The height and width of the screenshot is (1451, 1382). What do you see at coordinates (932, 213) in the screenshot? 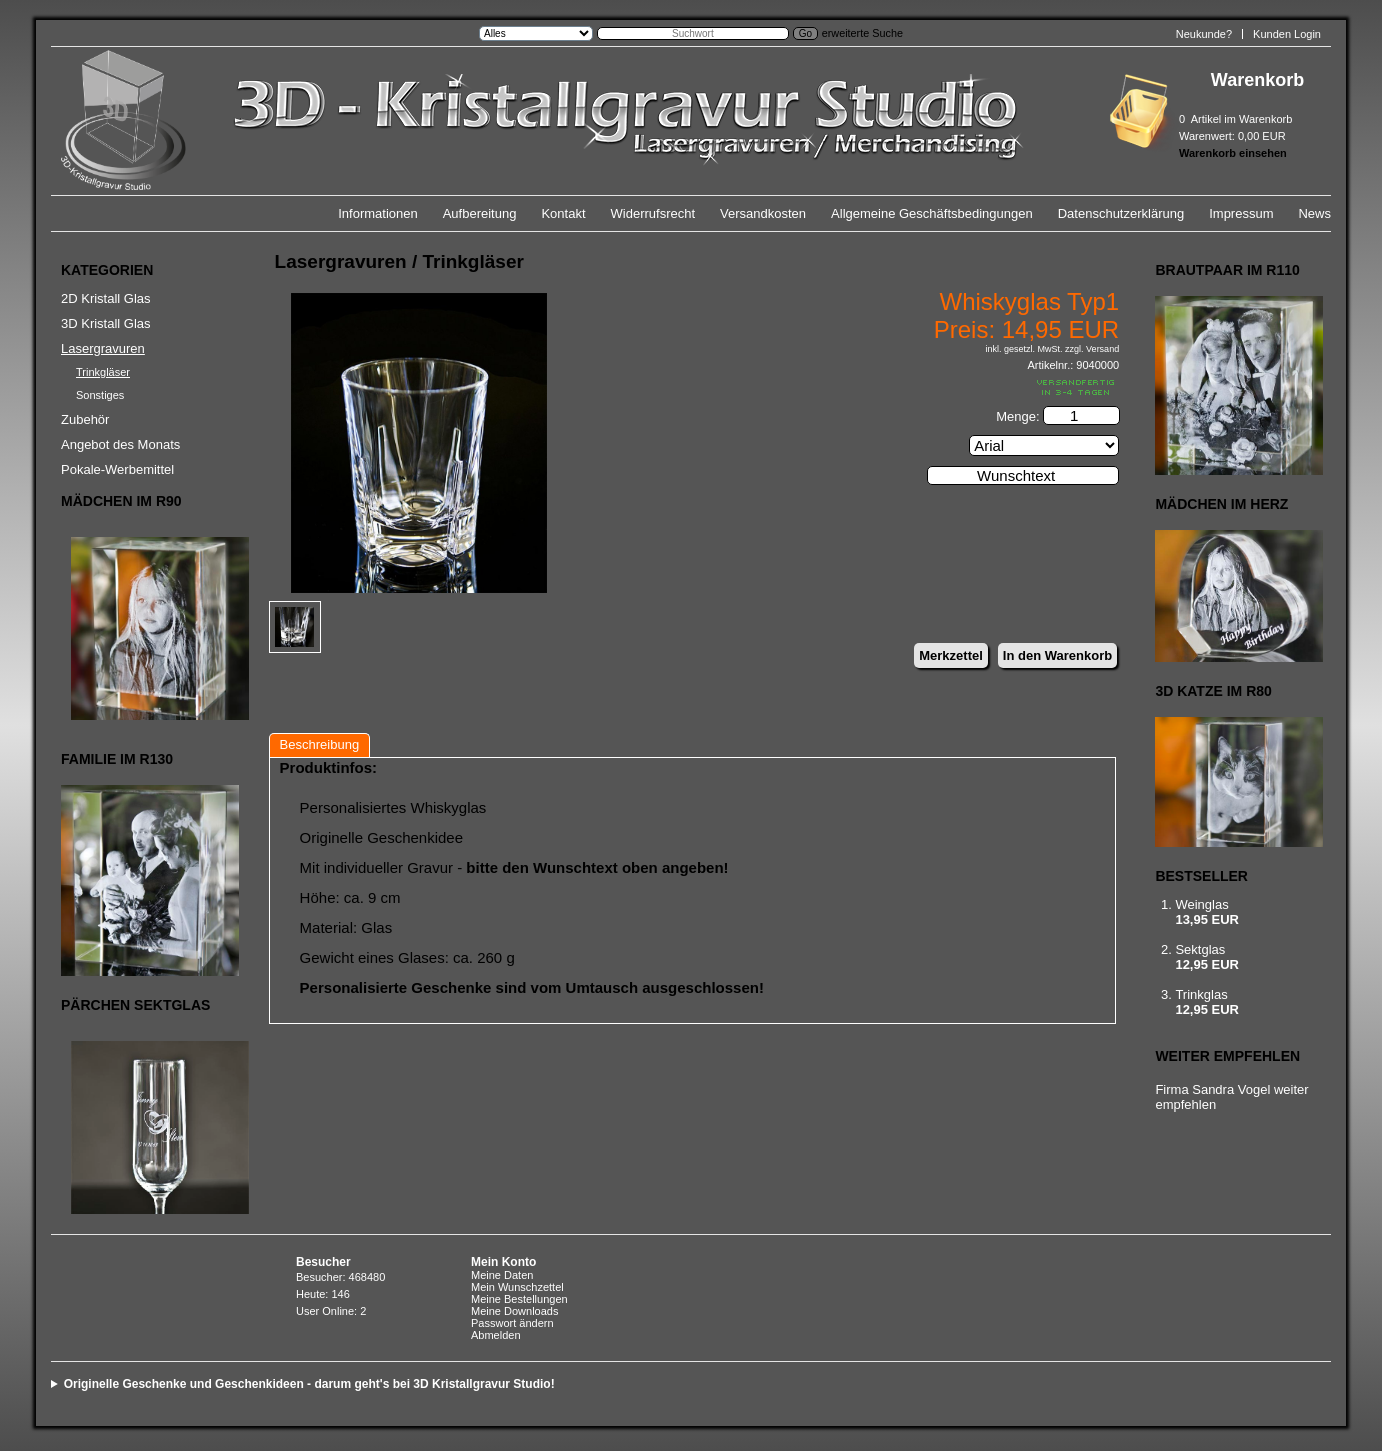
I see `Allgemeine Geschäftsbedingungen` at bounding box center [932, 213].